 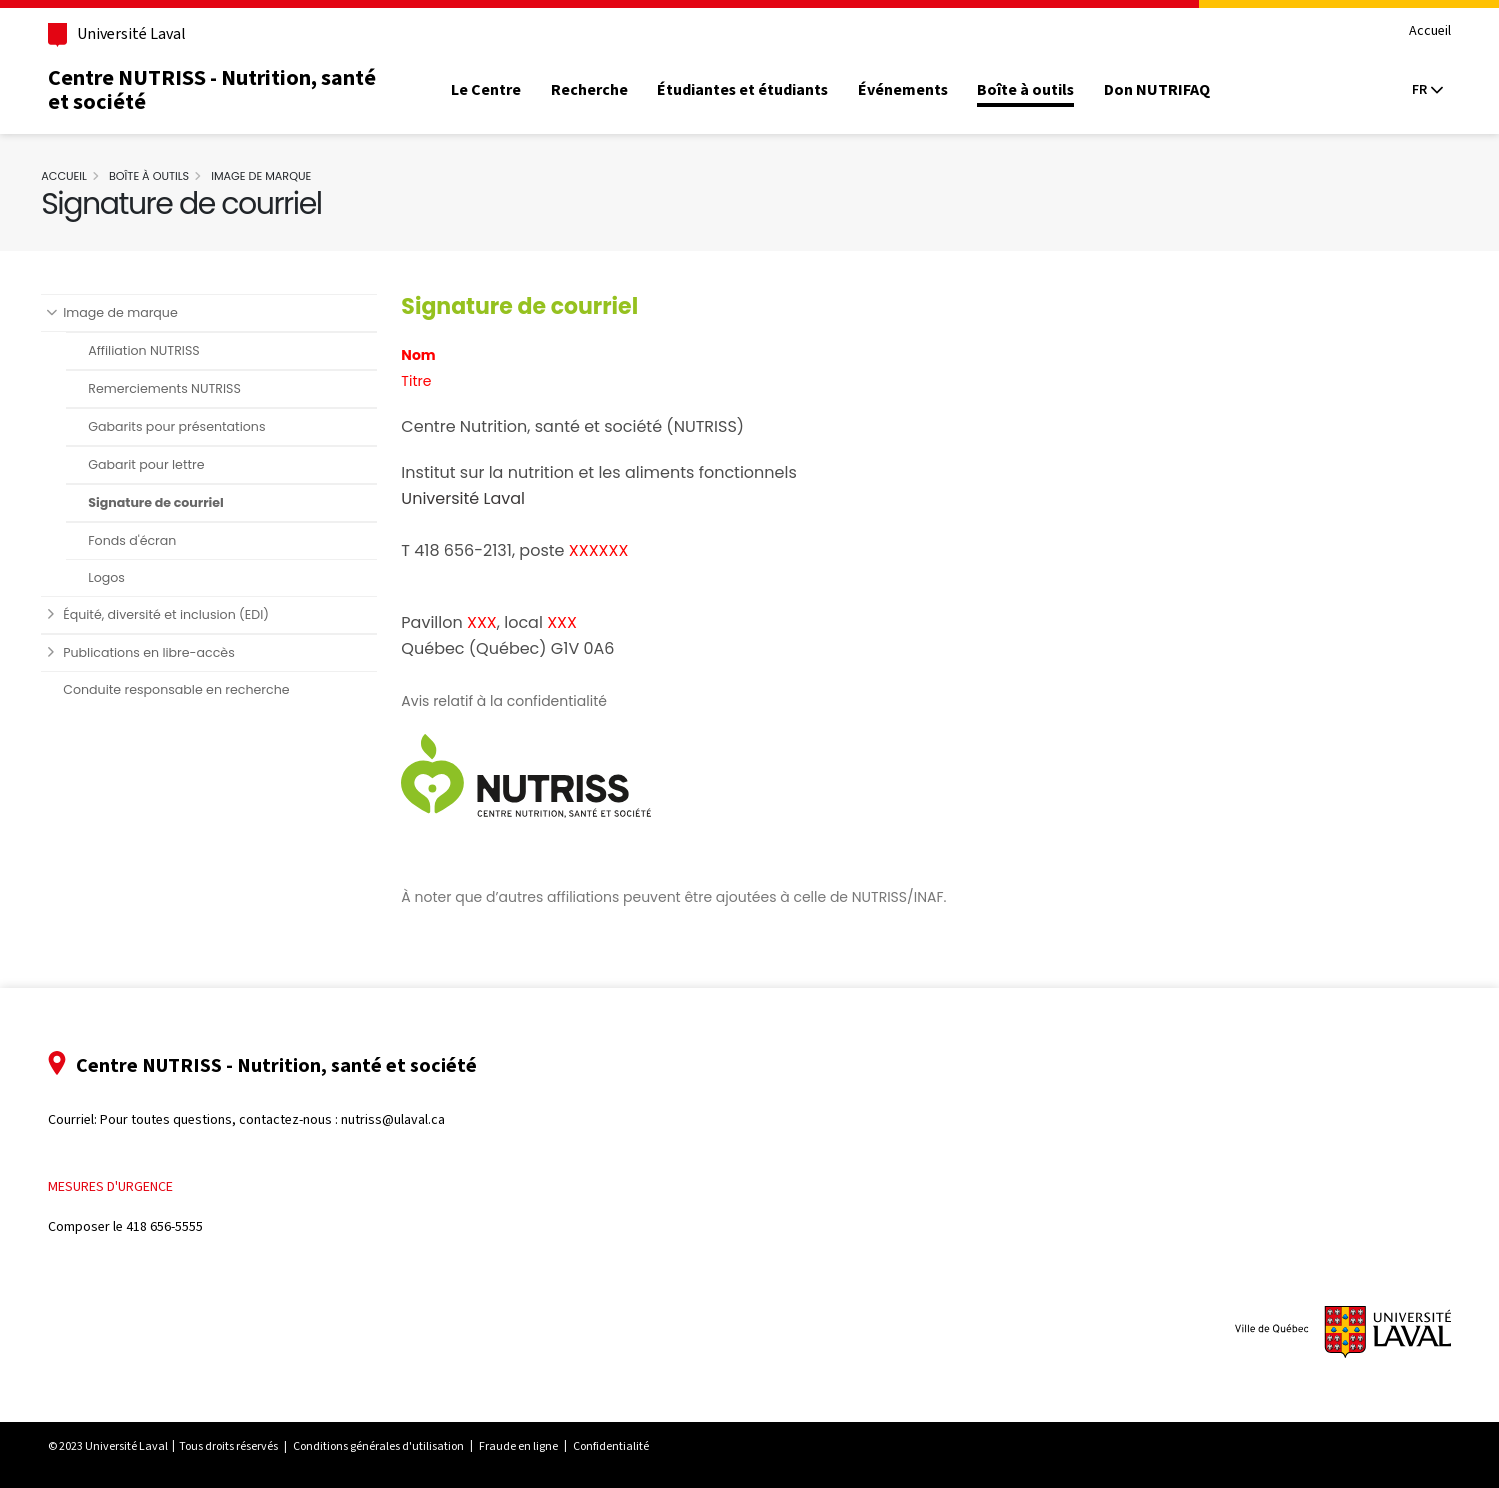 I want to click on Remerciements NUTRISS, so click(x=181, y=388).